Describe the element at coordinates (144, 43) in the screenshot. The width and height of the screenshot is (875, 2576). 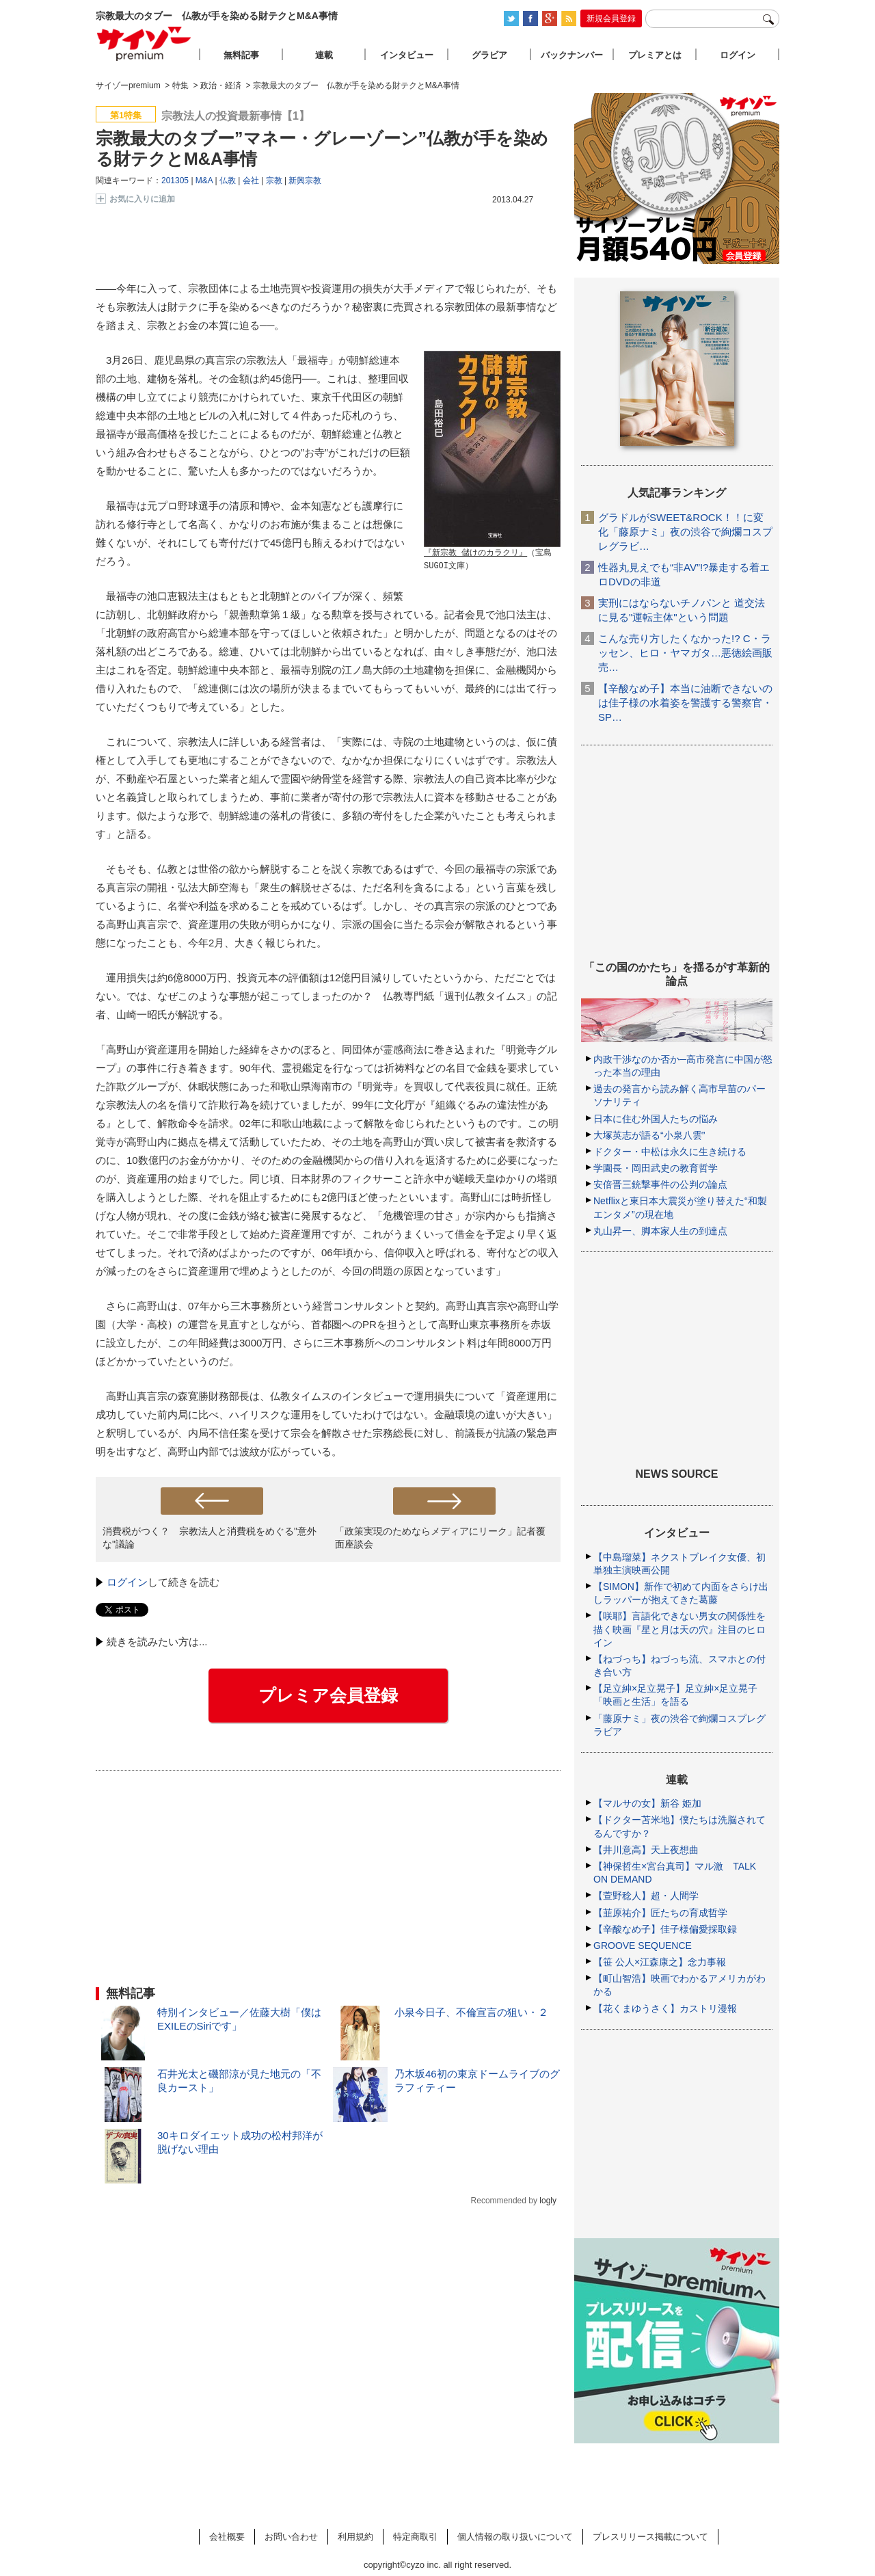
I see `サイゾープレミアム` at that location.